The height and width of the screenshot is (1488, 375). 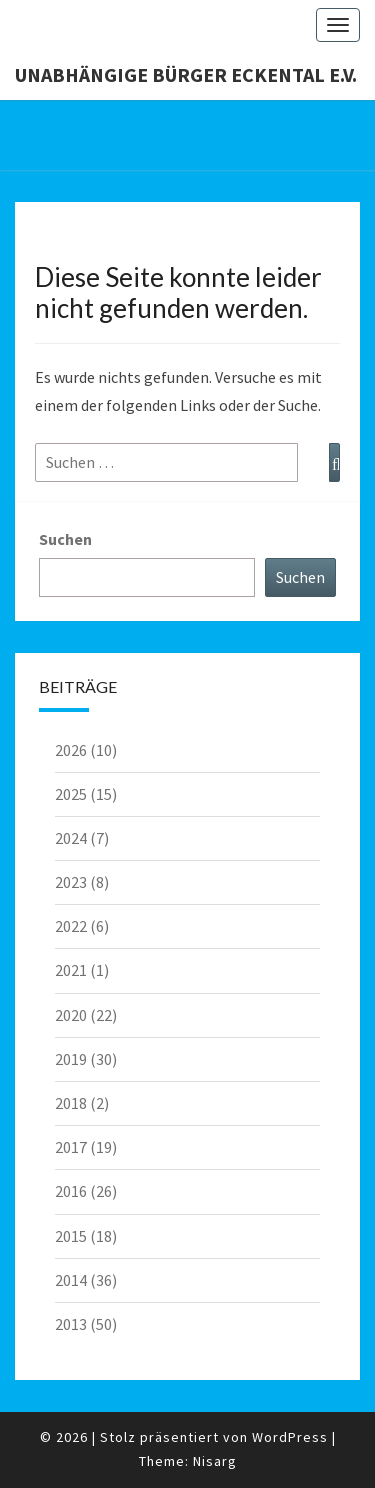 I want to click on 2022, so click(x=71, y=926).